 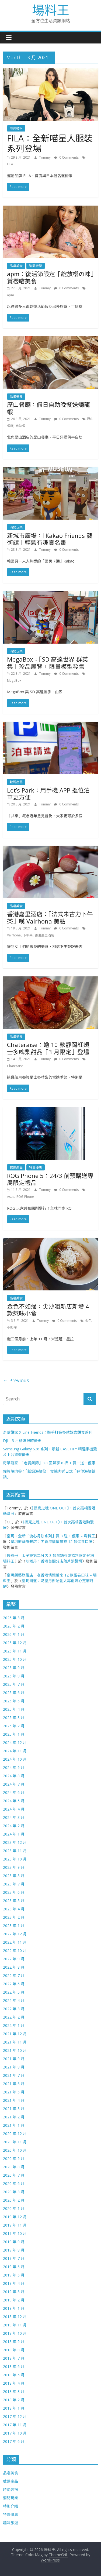 I want to click on 2024 年 4 月, so click(x=14, y=1809).